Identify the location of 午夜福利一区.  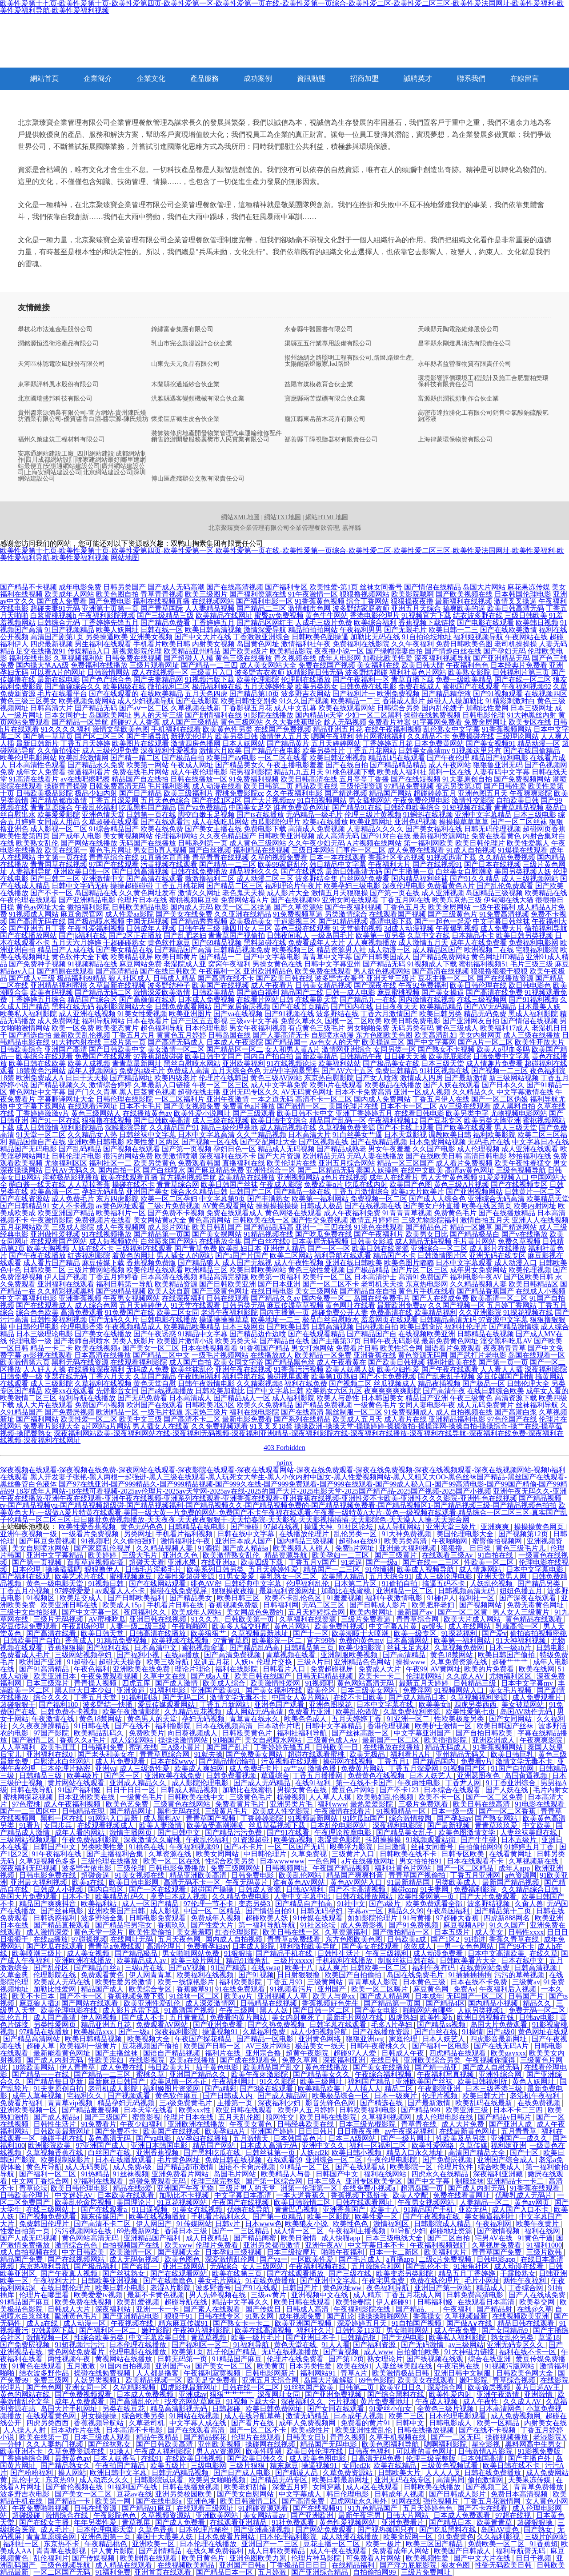
(220, 971).